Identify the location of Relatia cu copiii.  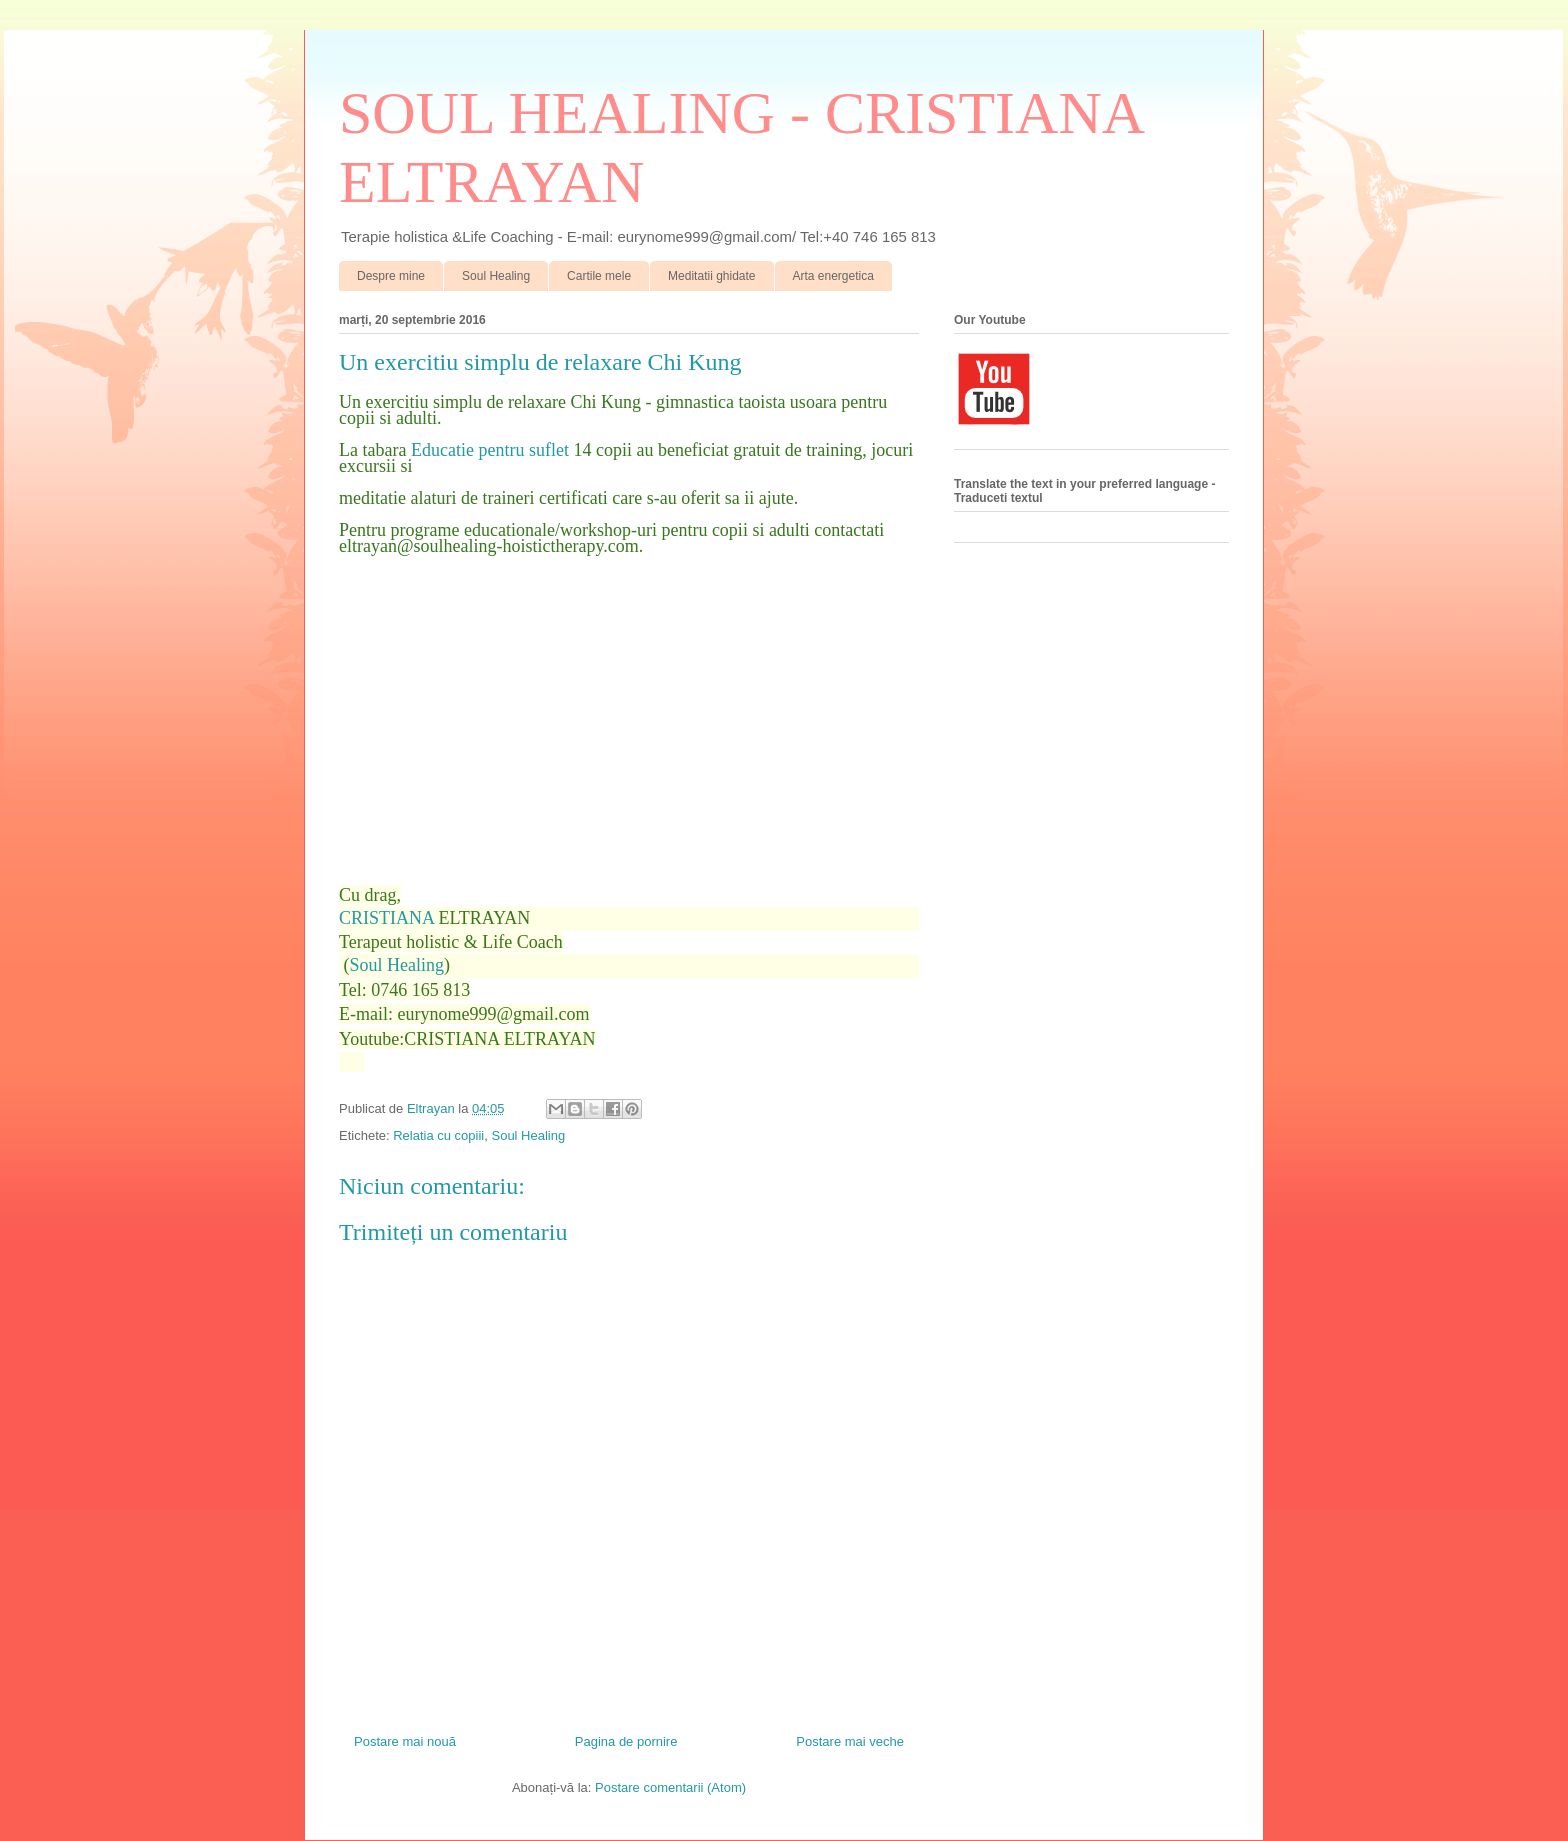
(438, 1135).